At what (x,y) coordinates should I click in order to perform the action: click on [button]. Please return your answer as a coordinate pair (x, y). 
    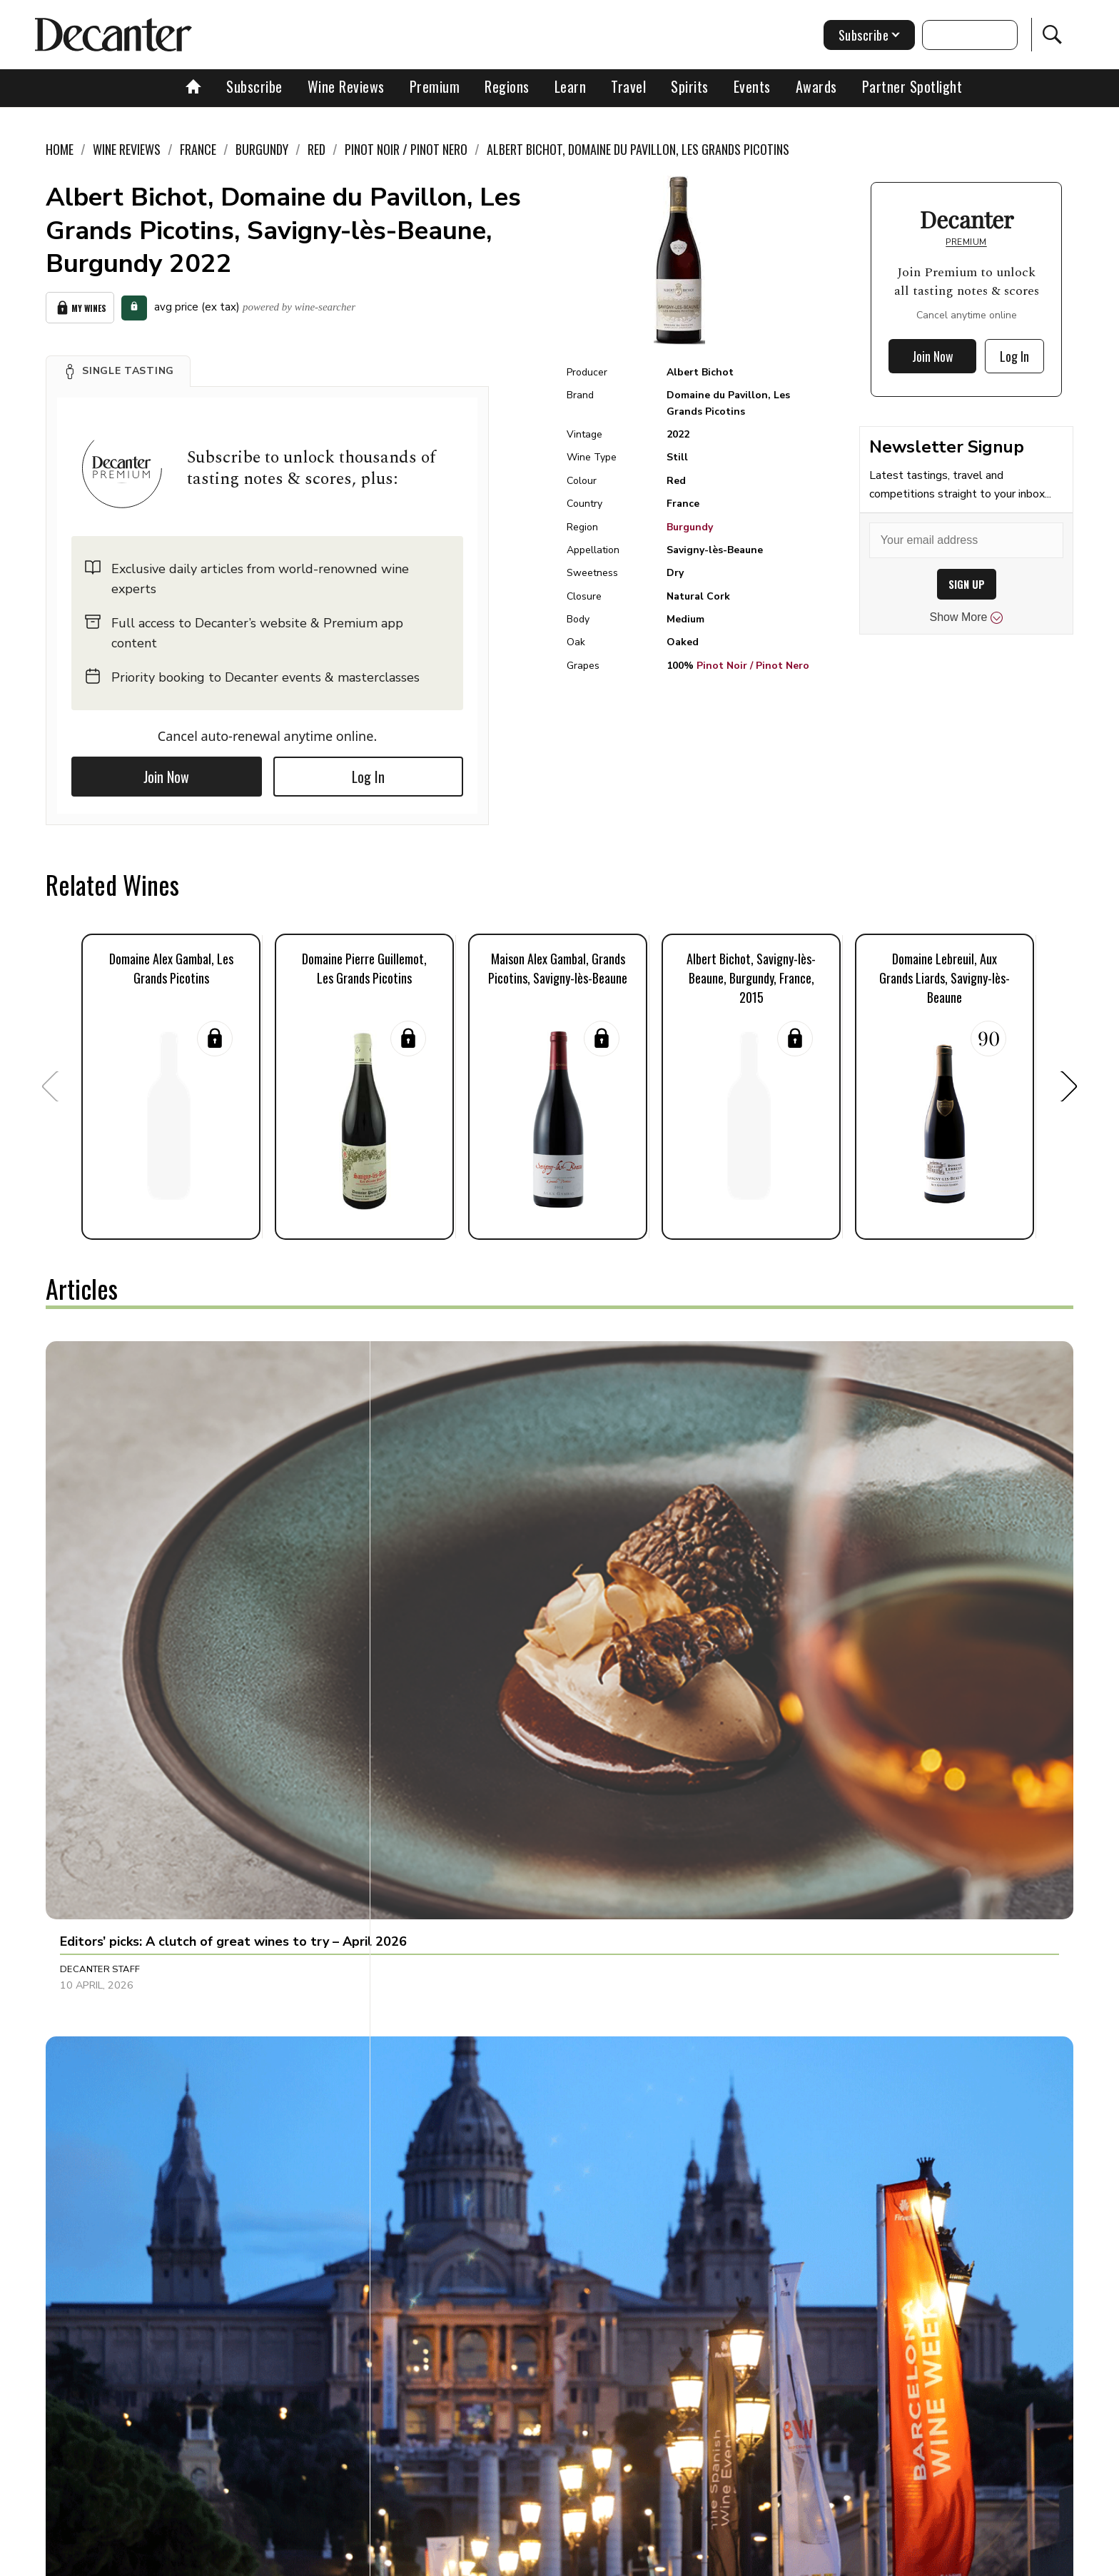
    Looking at the image, I should click on (118, 365).